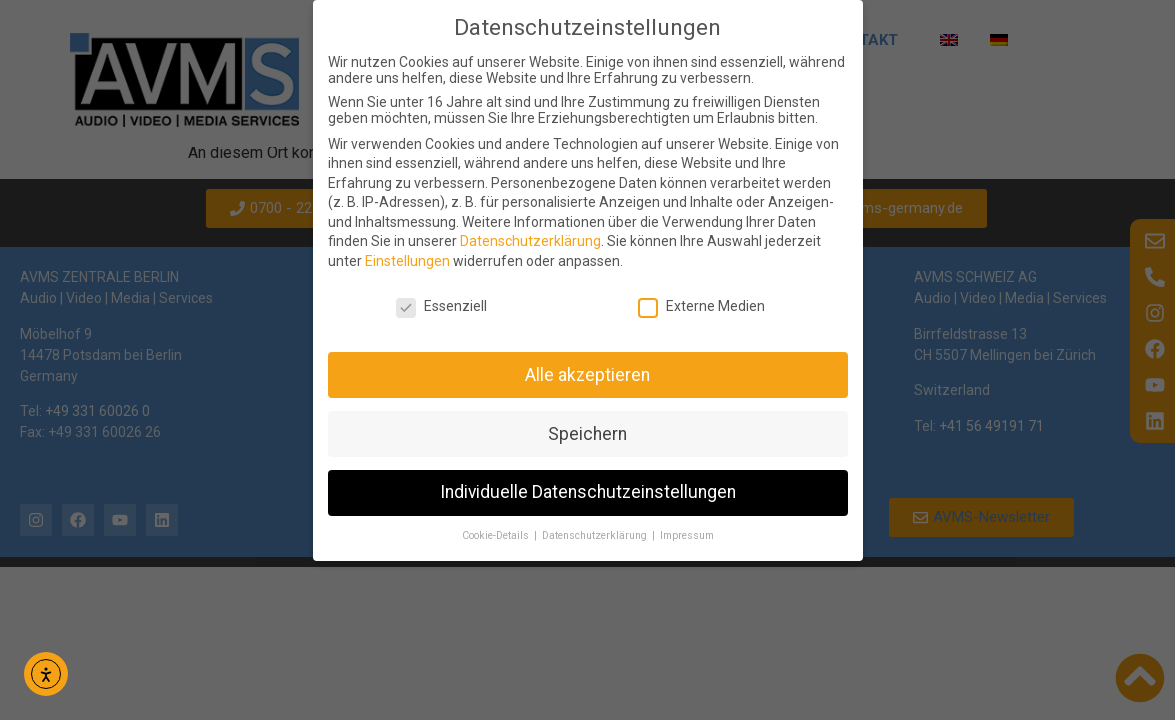 The height and width of the screenshot is (720, 1175). What do you see at coordinates (701, 306) in the screenshot?
I see `Externe Medien` at bounding box center [701, 306].